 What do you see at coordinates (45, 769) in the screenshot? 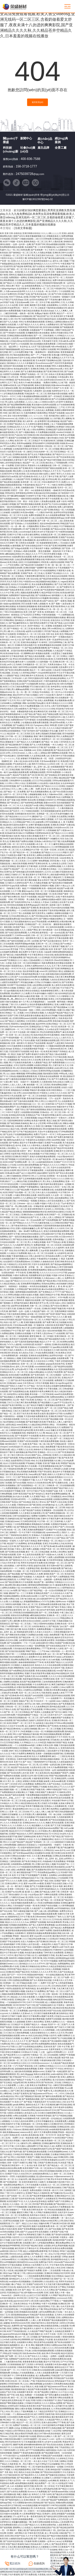
I see `亚洲第一红杏` at bounding box center [45, 769].